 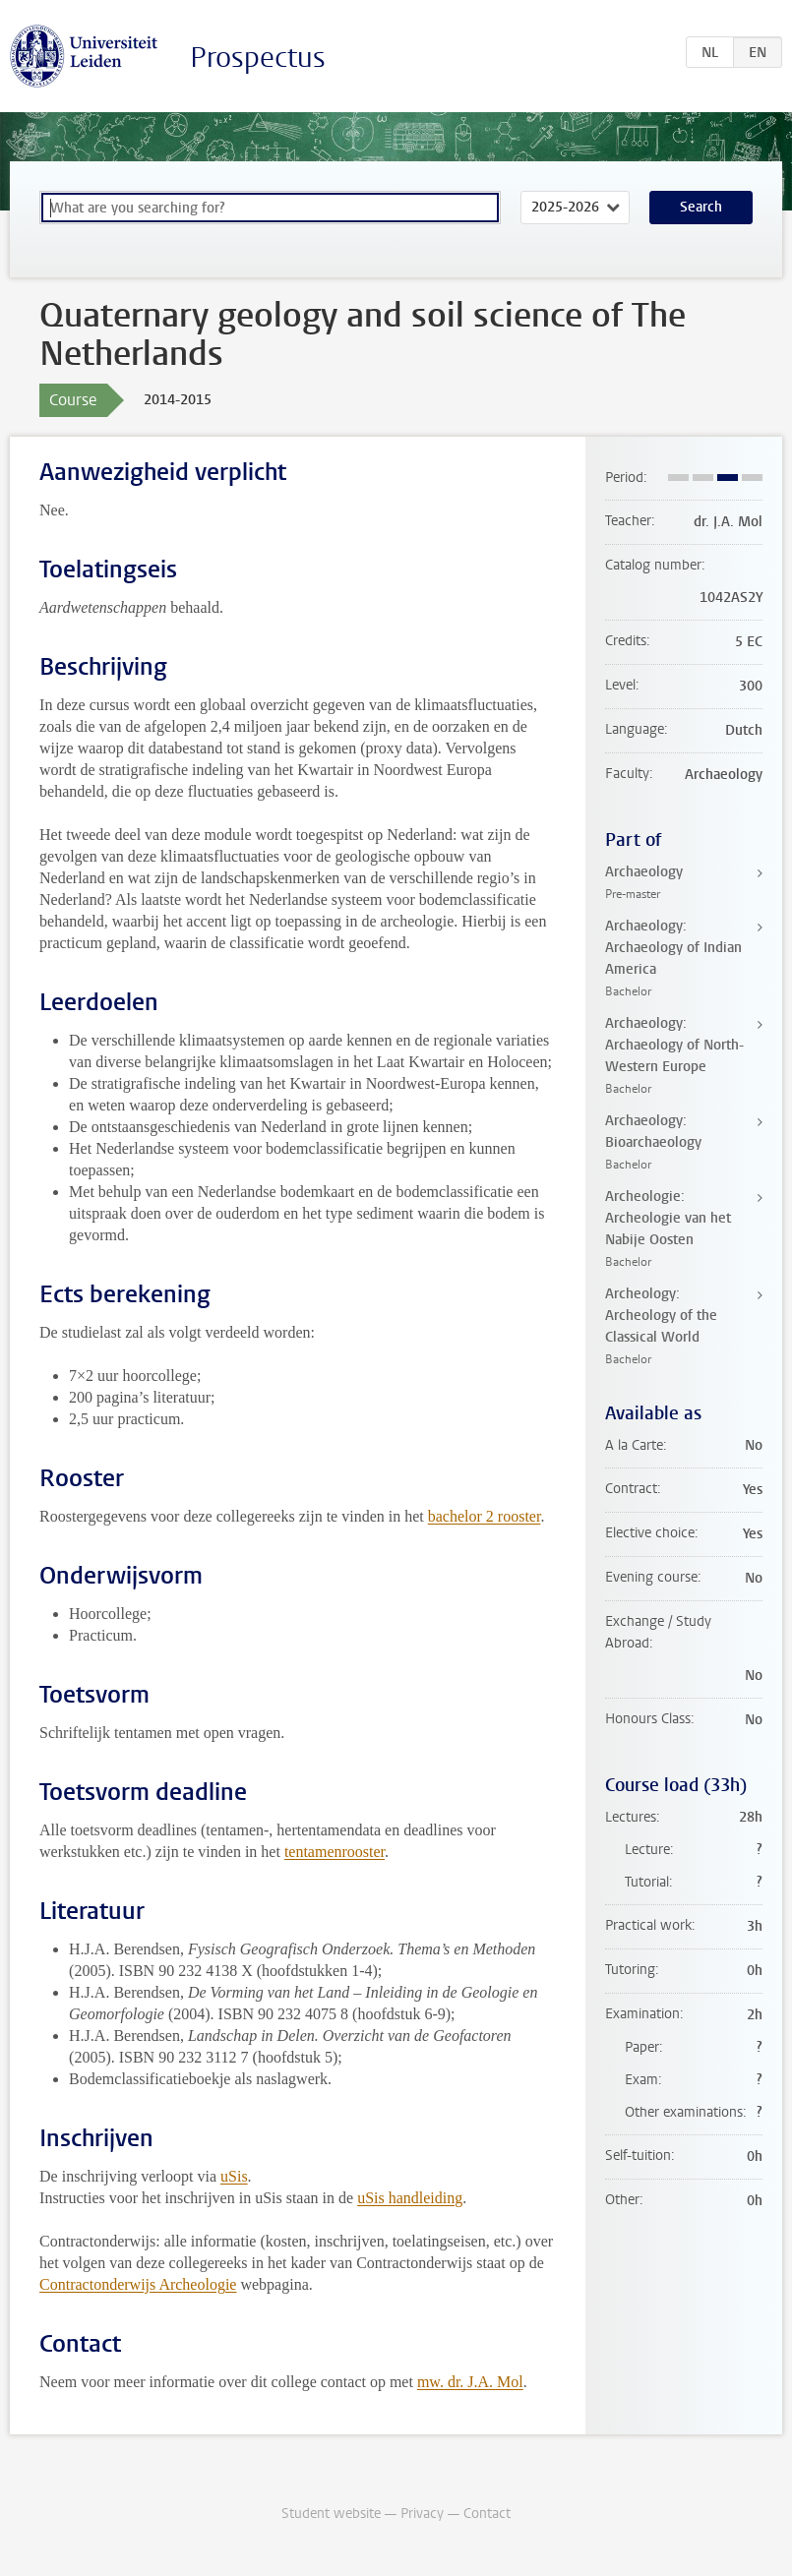 What do you see at coordinates (487, 2513) in the screenshot?
I see `Contact` at bounding box center [487, 2513].